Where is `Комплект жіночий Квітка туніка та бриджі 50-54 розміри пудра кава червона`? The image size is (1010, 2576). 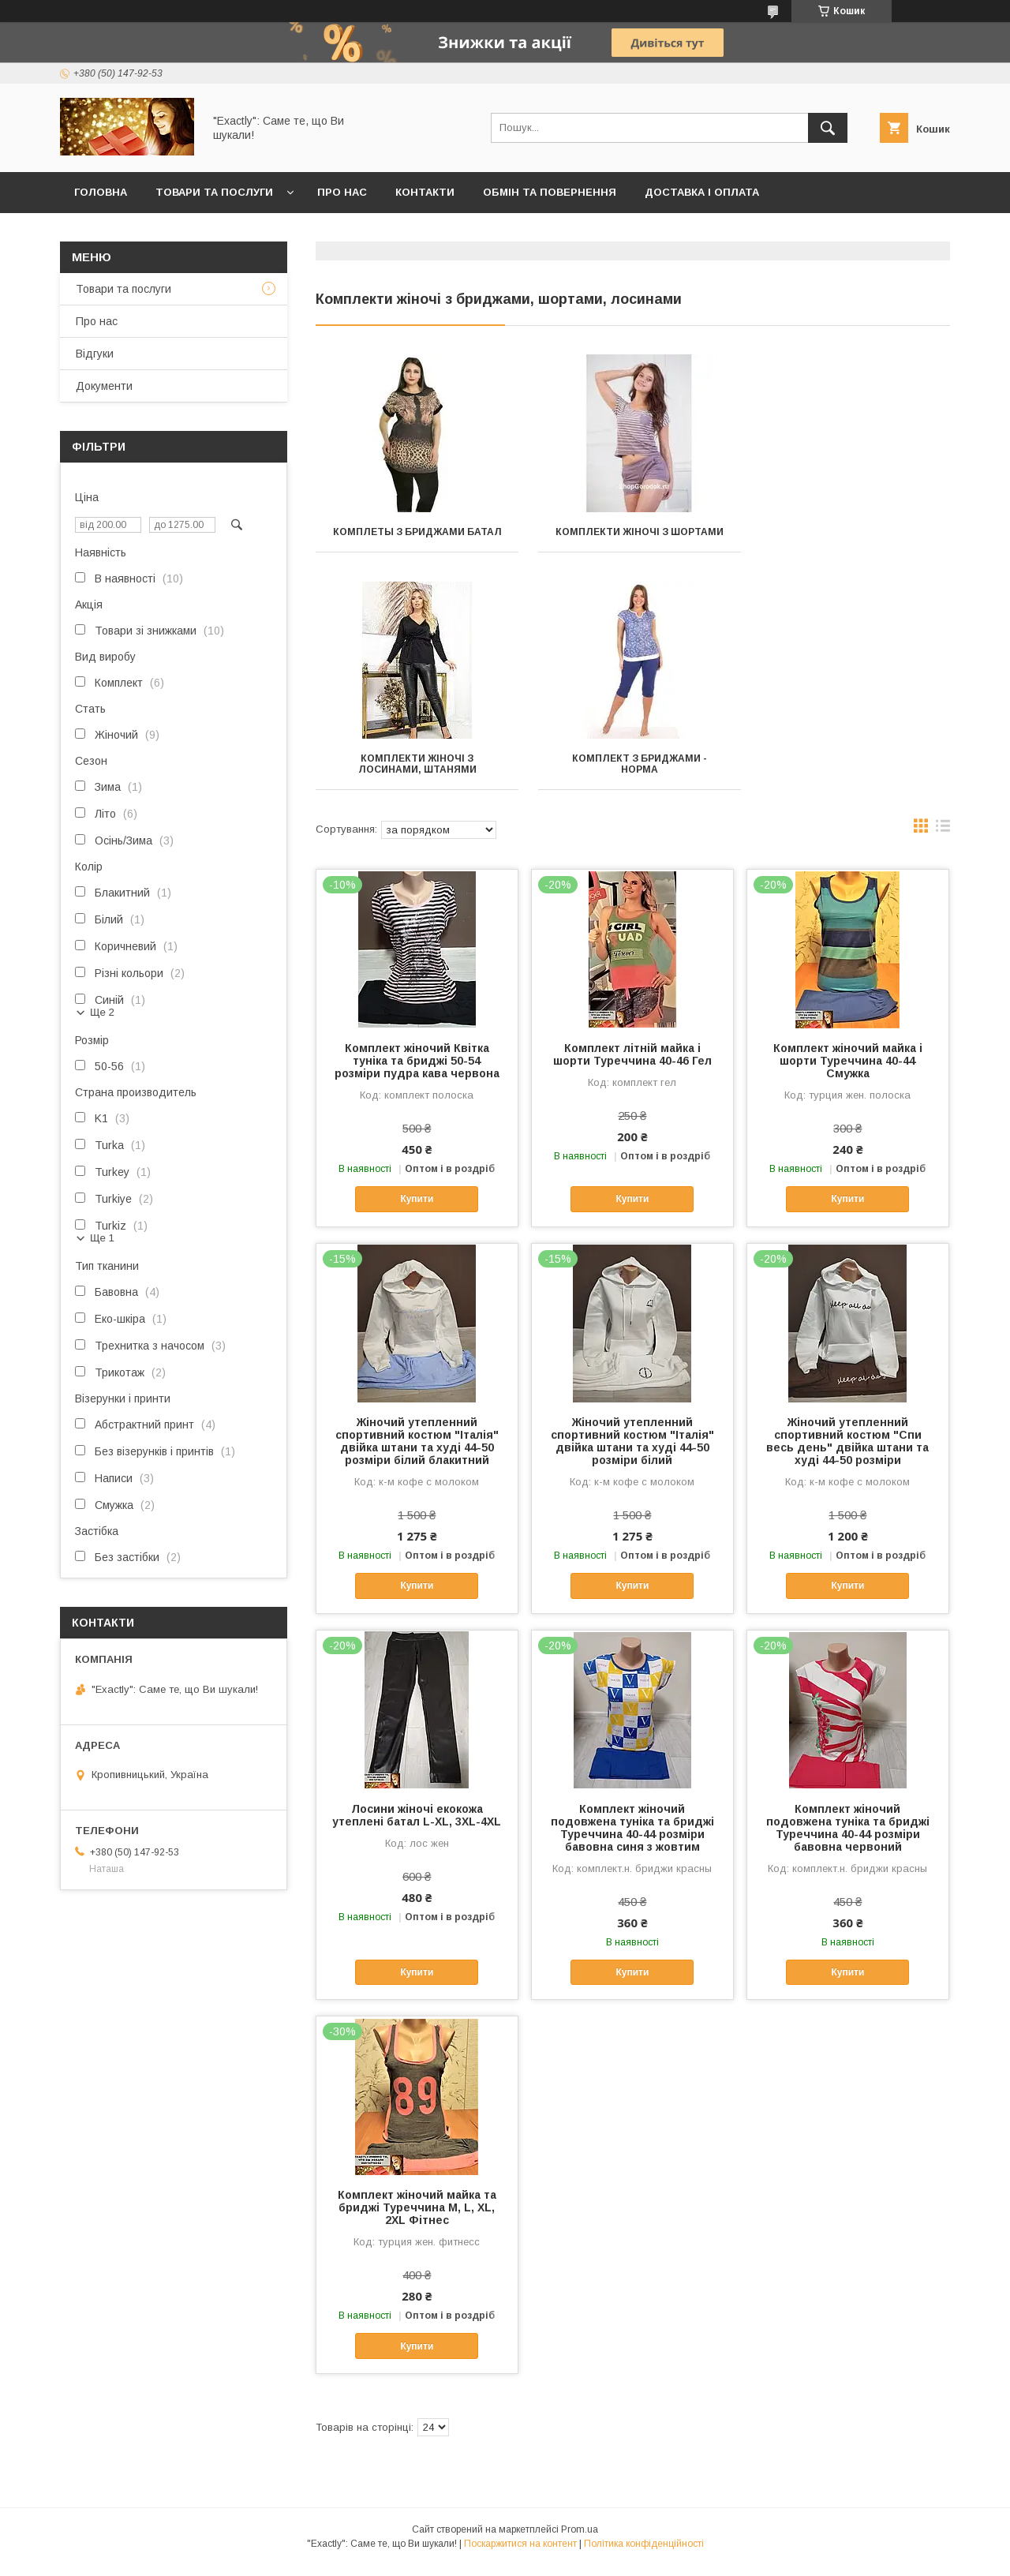
Комплект жіночий Квітка туніка та бриджі 50-54 розміри пудра кава червона is located at coordinates (417, 1072).